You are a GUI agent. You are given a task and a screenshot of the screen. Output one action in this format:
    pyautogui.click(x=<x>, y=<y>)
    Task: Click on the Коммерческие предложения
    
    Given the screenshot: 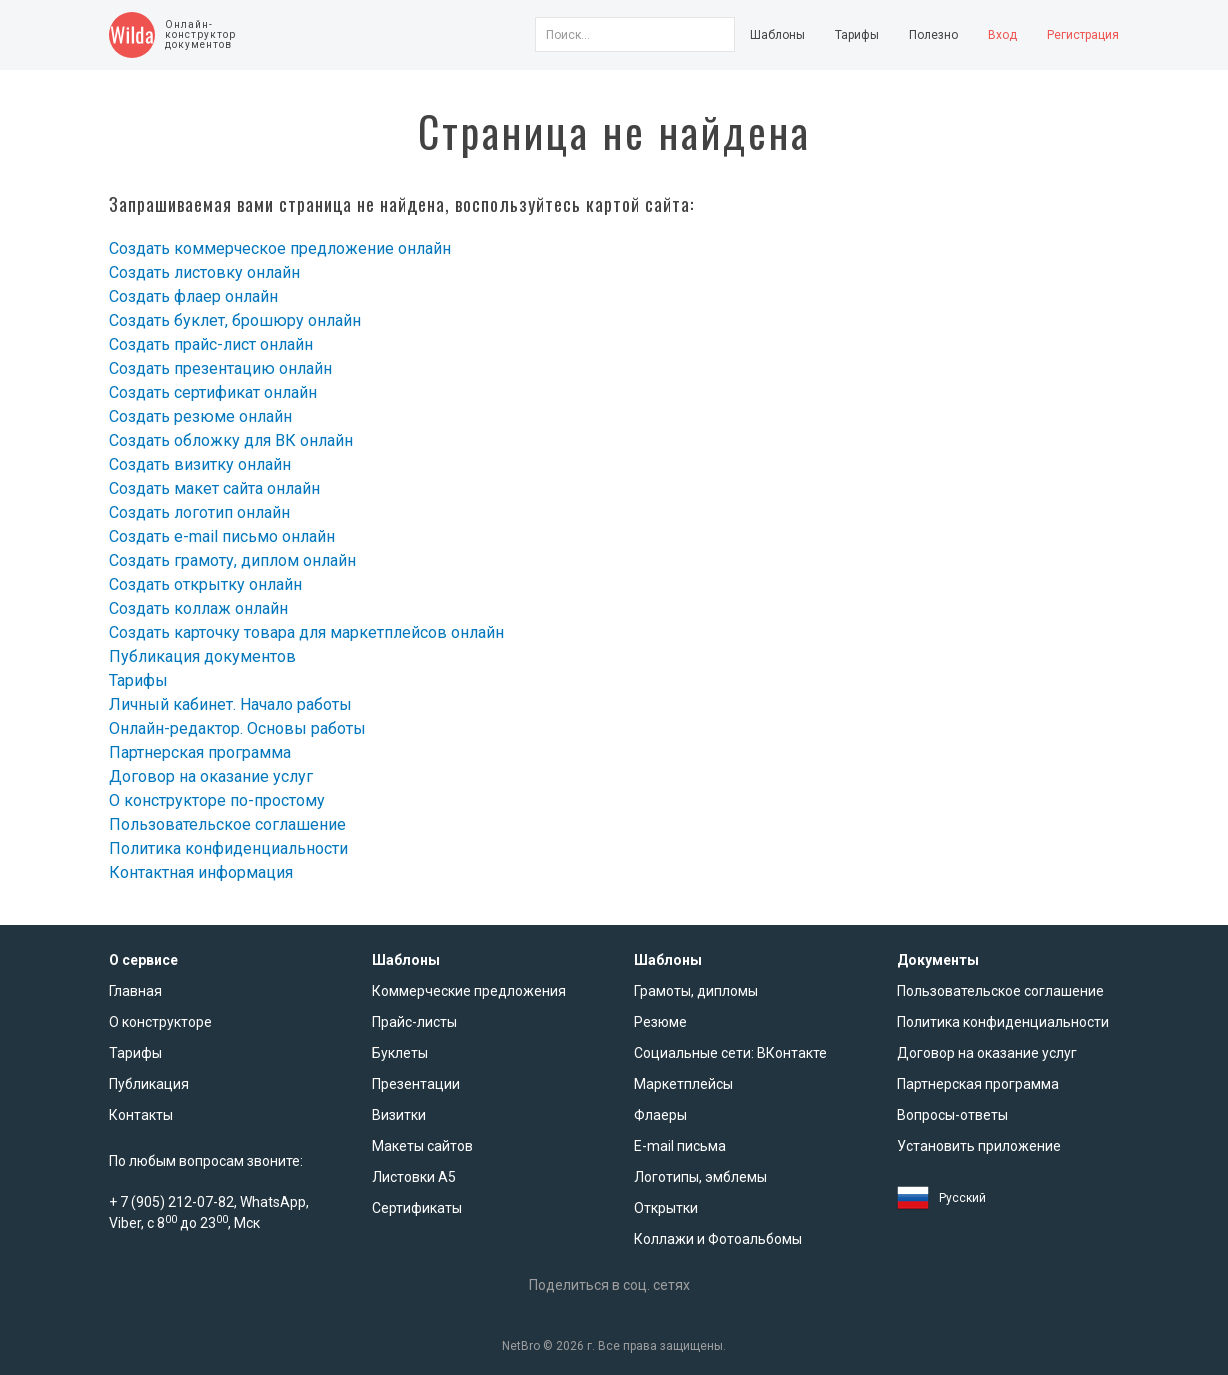 What is the action you would take?
    pyautogui.click(x=469, y=991)
    